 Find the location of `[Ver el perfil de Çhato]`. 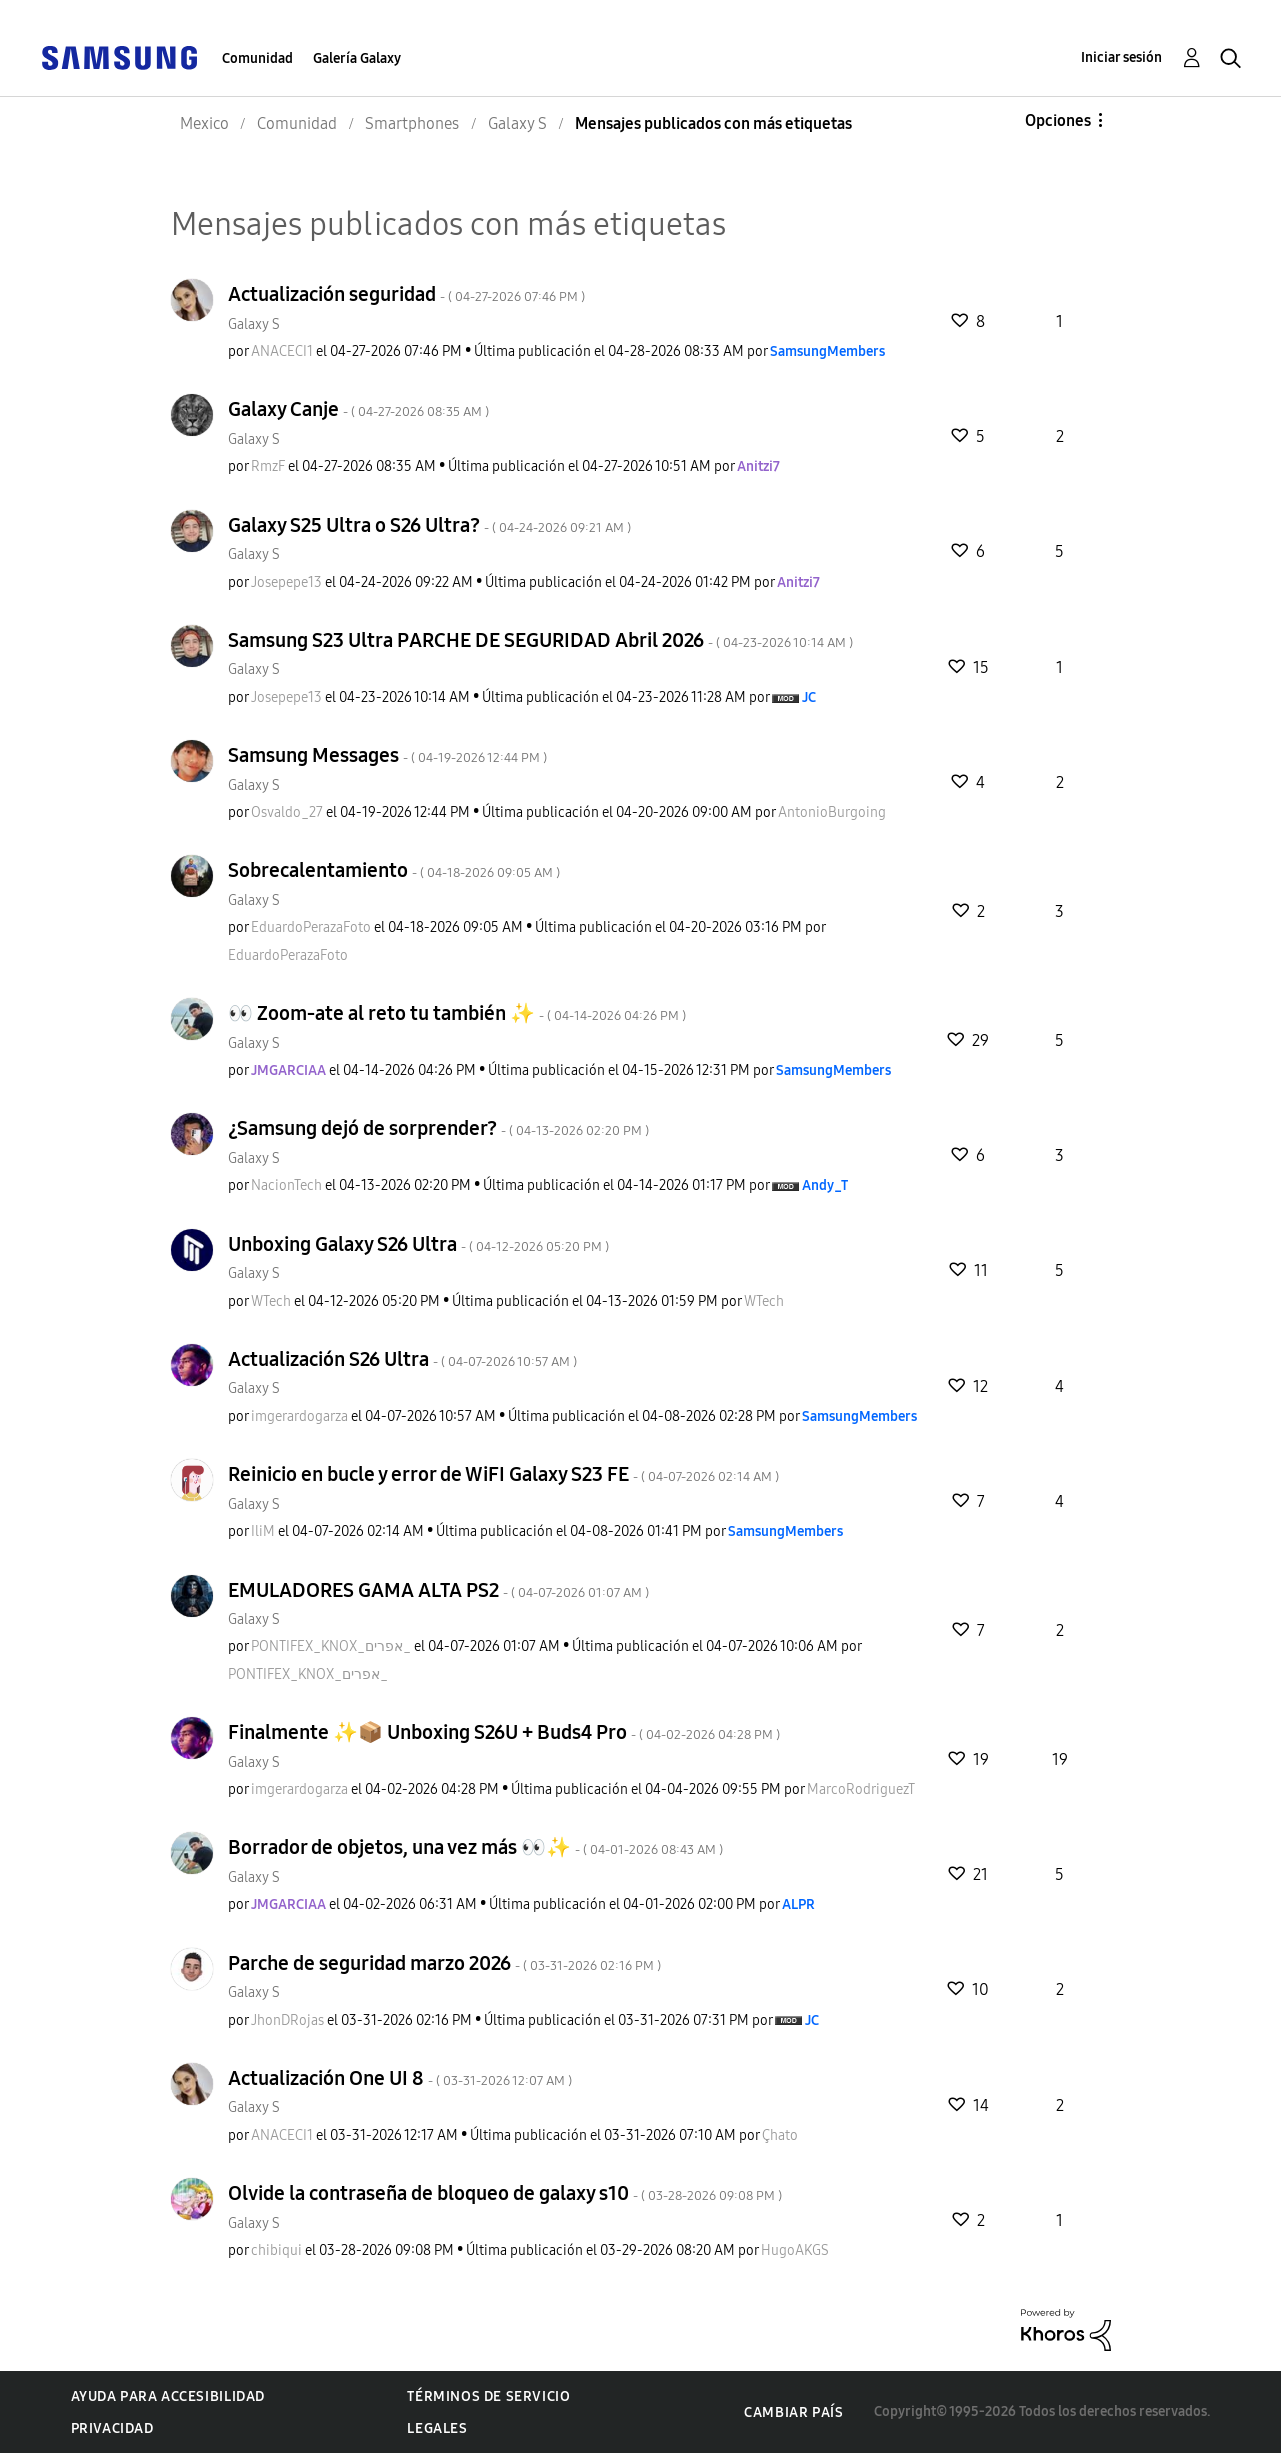

[Ver el perfil de Çhato] is located at coordinates (780, 2135).